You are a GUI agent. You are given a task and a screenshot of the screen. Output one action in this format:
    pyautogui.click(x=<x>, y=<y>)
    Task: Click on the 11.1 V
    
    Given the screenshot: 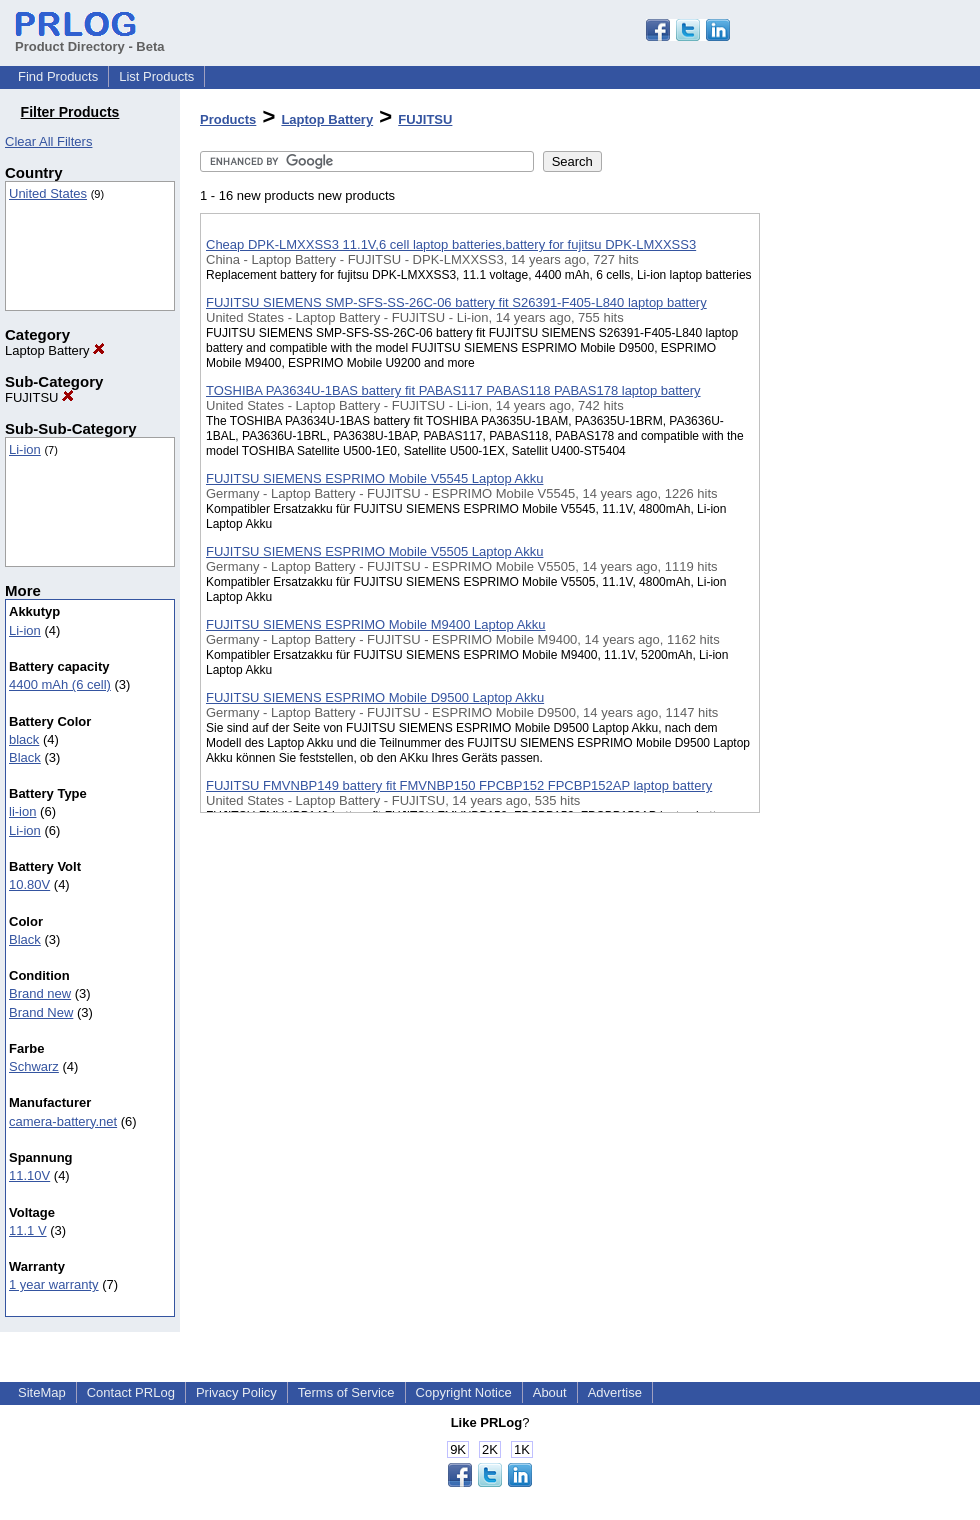 What is the action you would take?
    pyautogui.click(x=28, y=1230)
    